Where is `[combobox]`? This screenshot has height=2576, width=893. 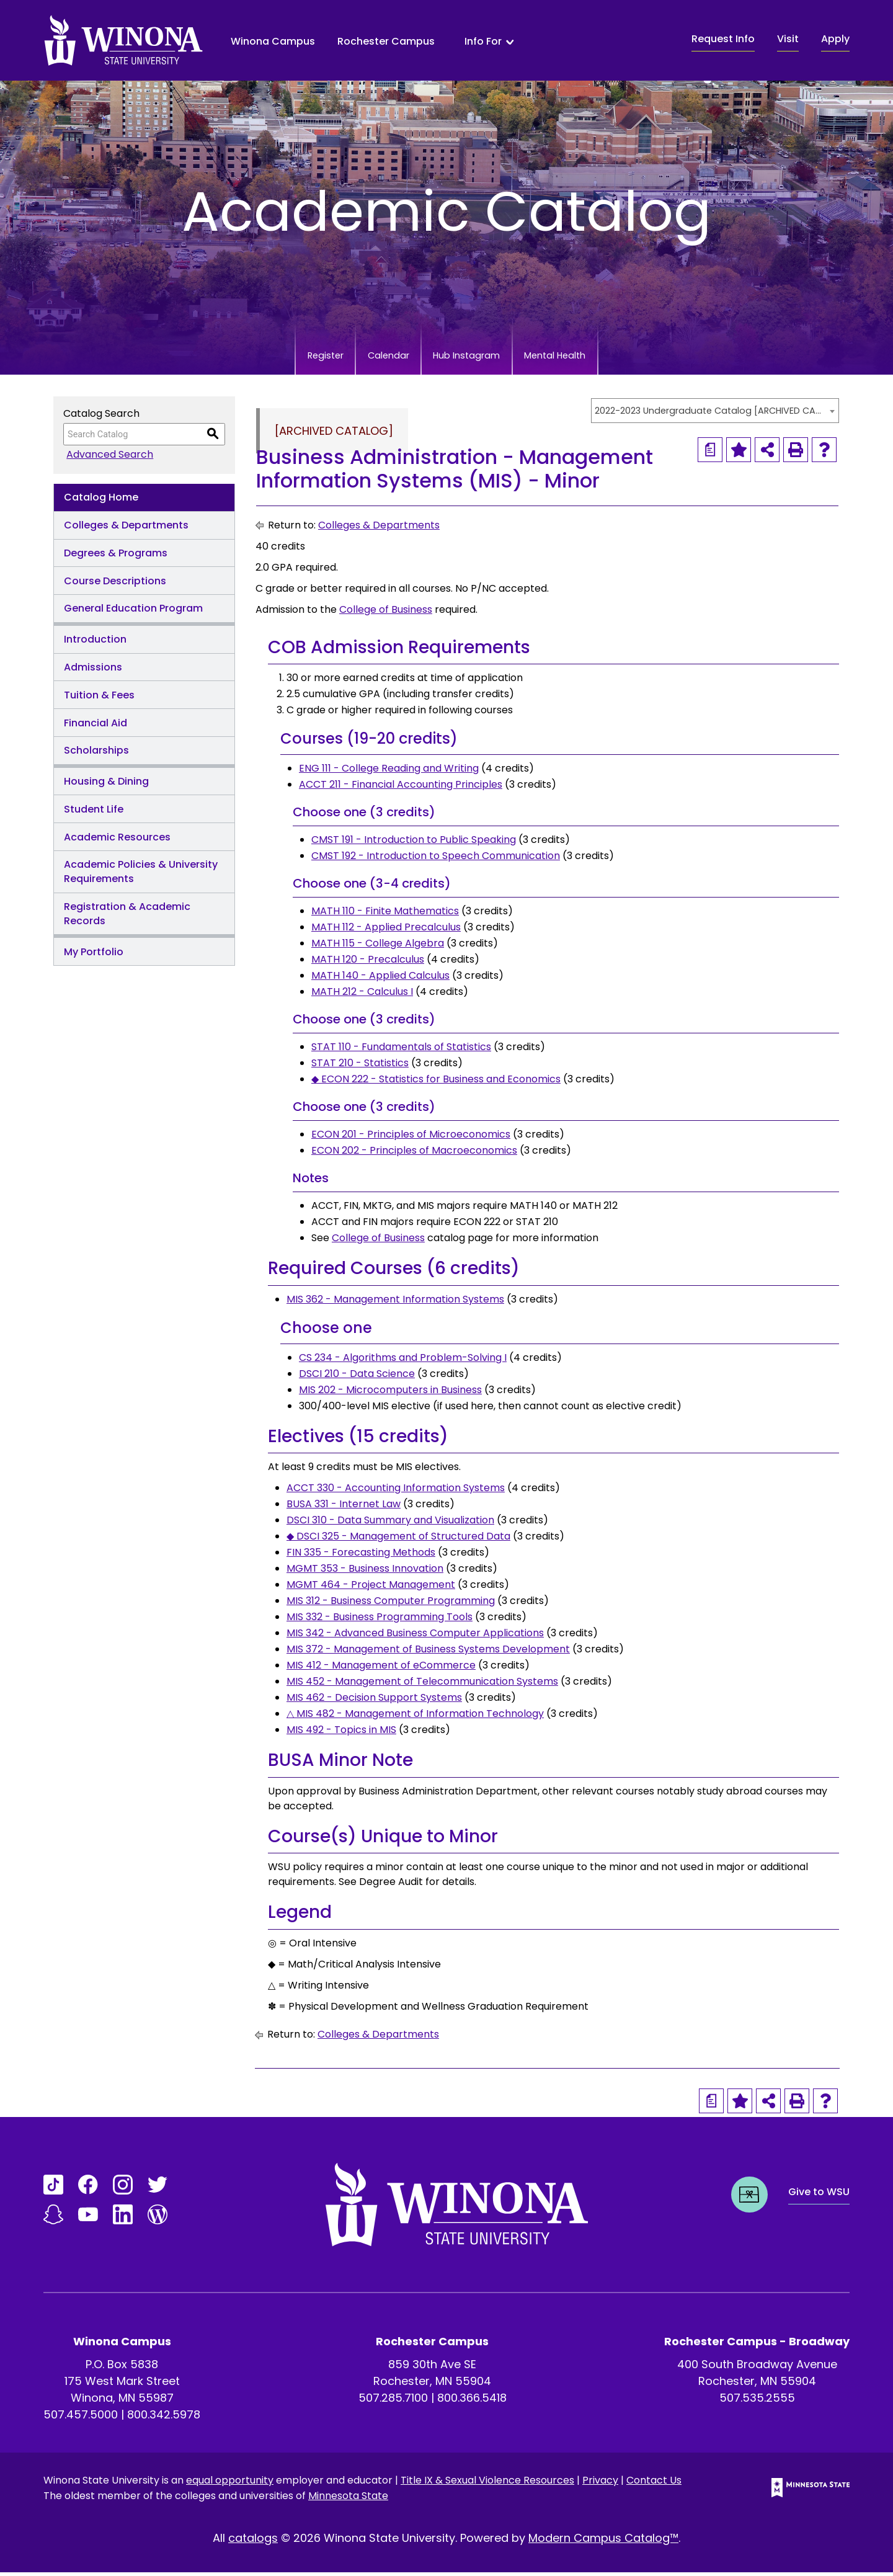
[combobox] is located at coordinates (715, 414).